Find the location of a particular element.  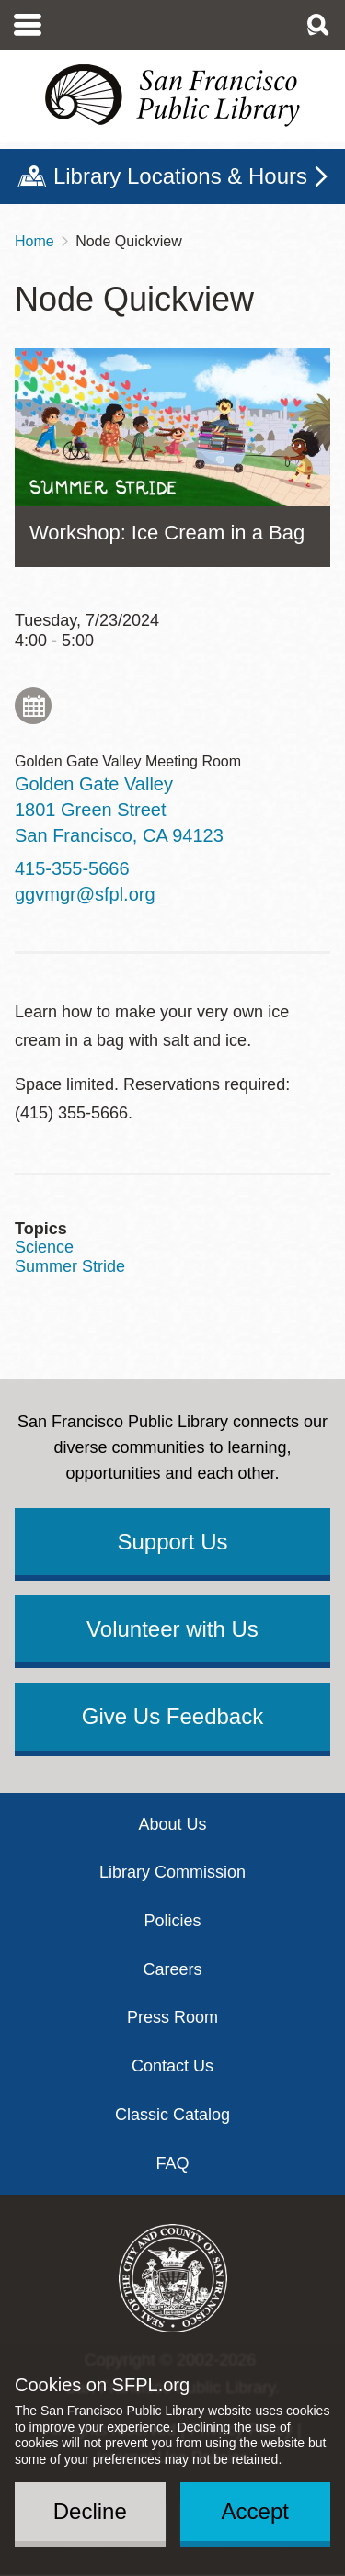

Classic Catalog is located at coordinates (172, 2114).